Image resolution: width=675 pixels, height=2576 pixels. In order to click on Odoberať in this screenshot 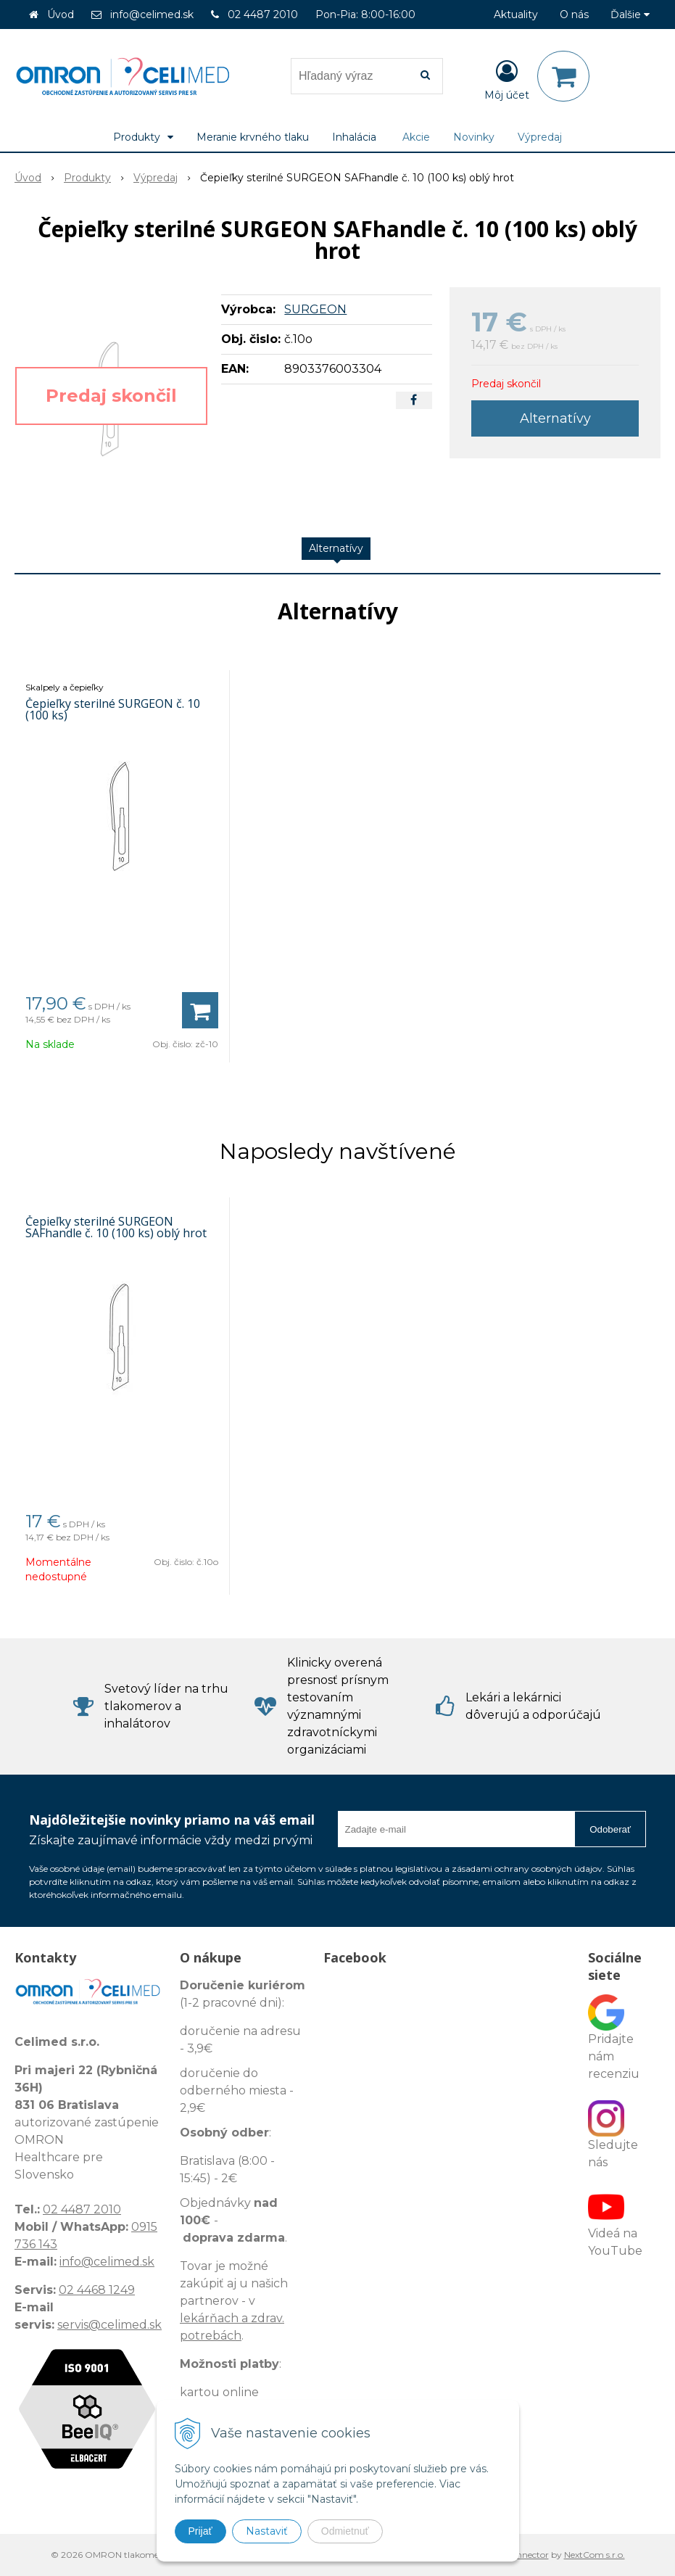, I will do `click(610, 1829)`.